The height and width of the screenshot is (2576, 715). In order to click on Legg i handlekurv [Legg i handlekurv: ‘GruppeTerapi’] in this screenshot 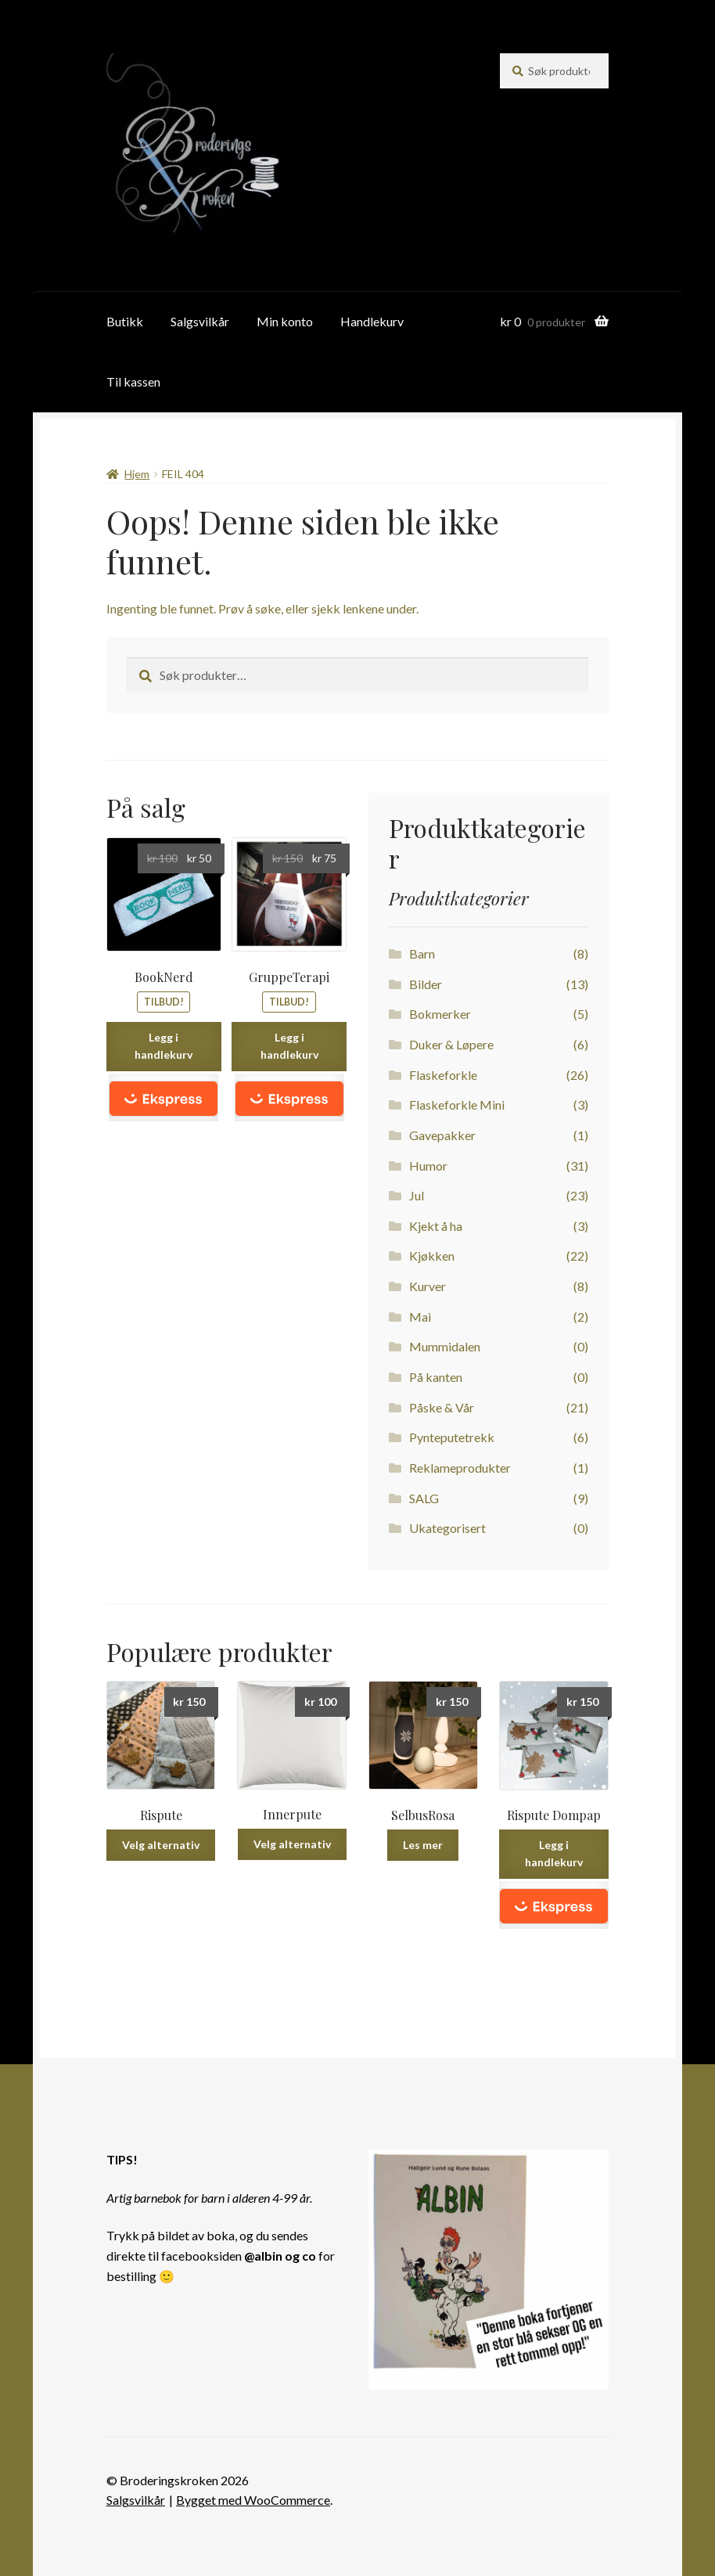, I will do `click(289, 1046)`.